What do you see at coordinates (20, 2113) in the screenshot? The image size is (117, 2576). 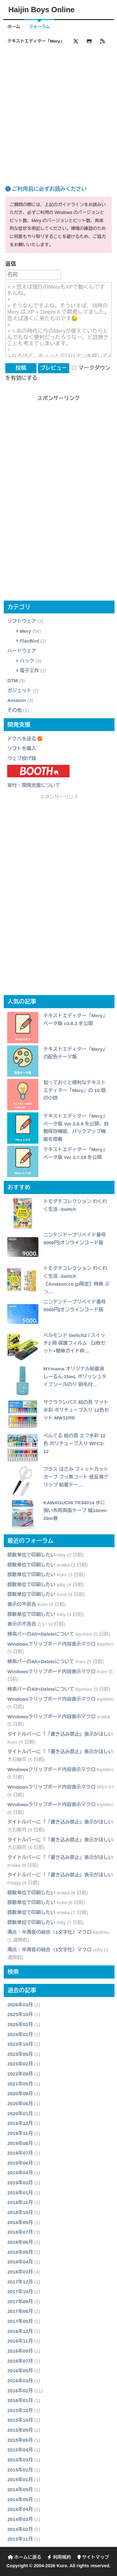 I see `2020年01月` at bounding box center [20, 2113].